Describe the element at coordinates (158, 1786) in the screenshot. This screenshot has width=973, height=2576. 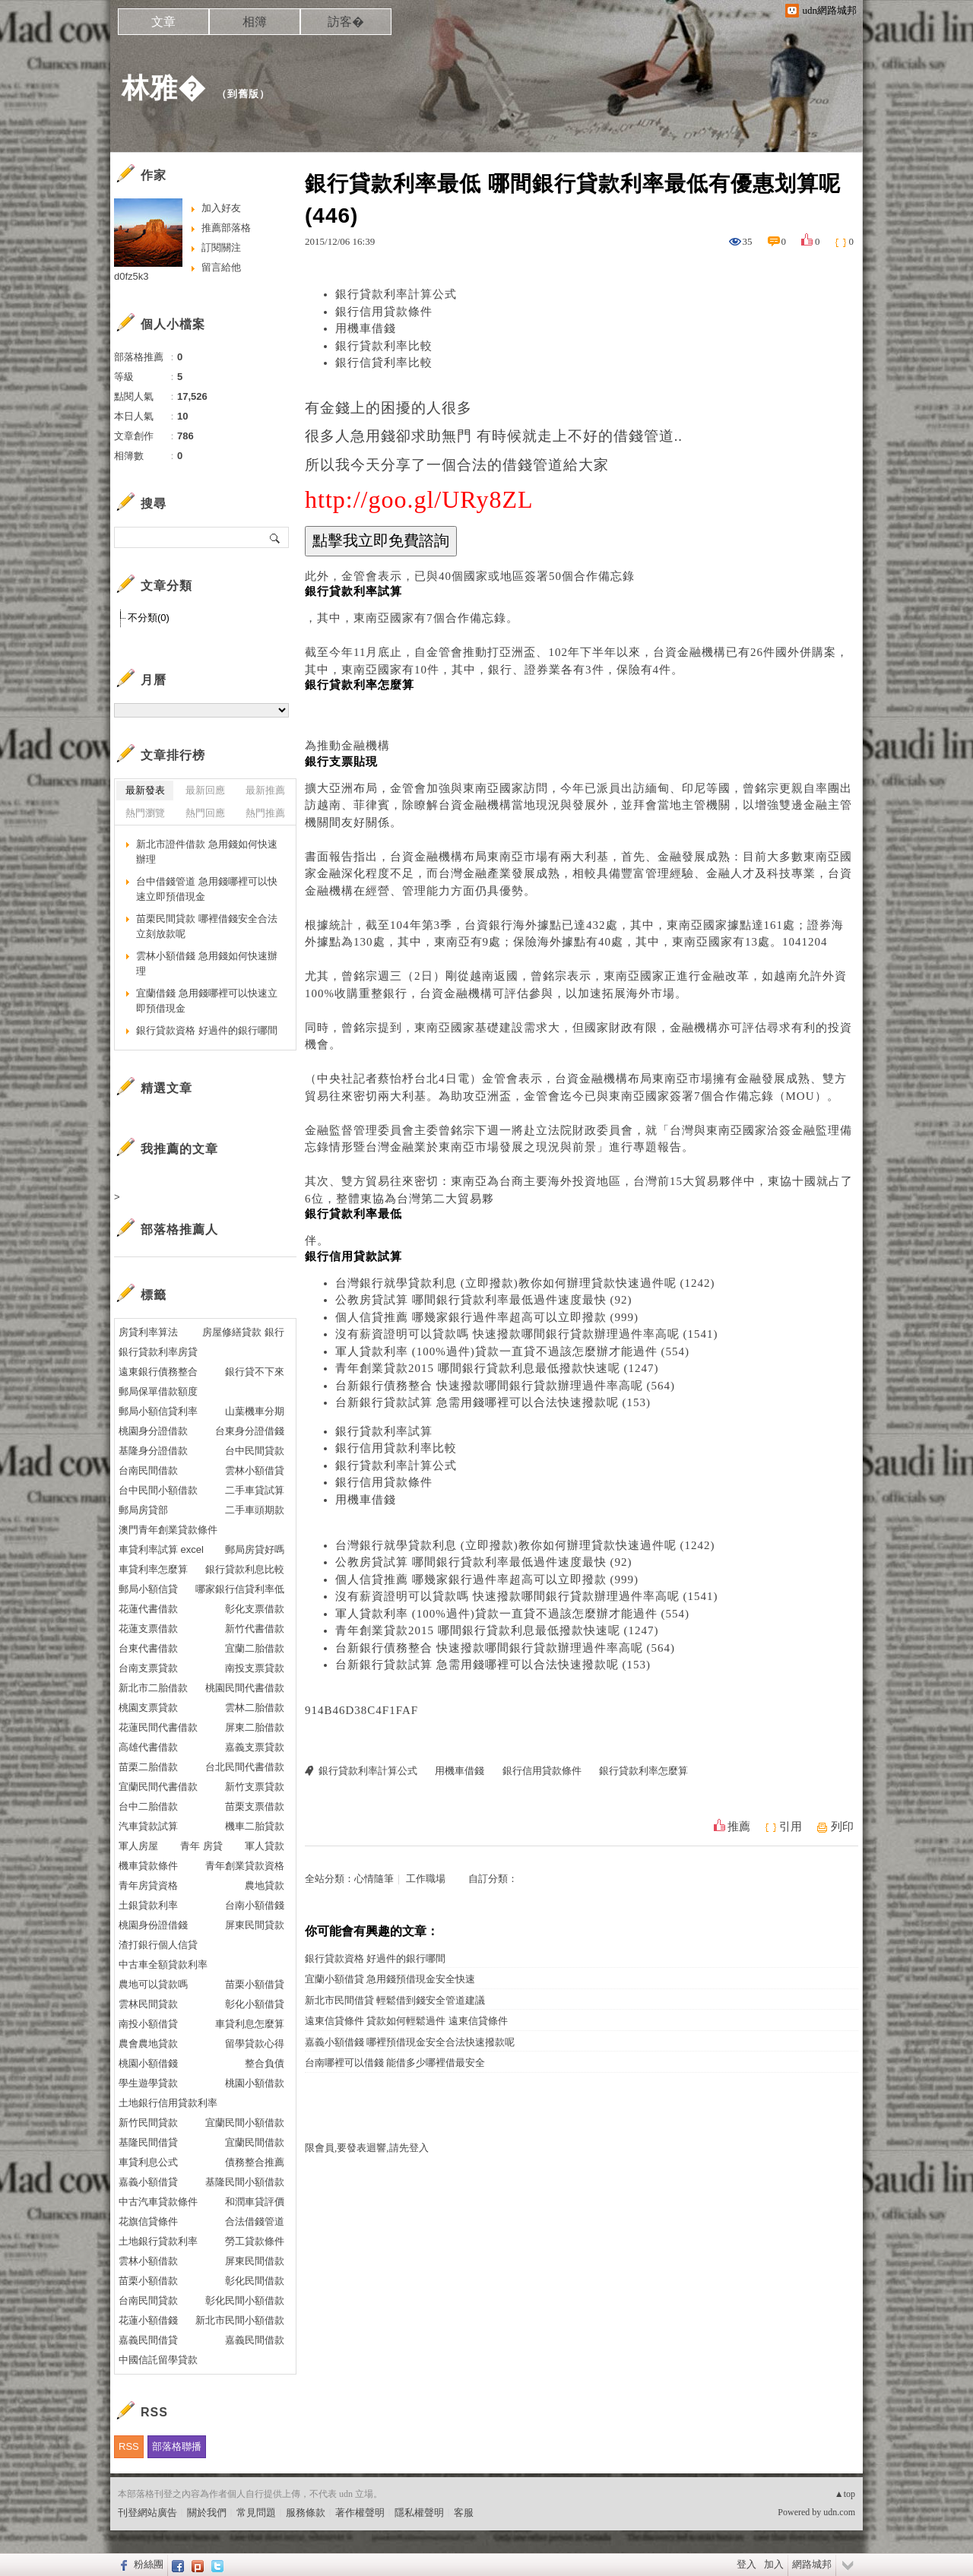
I see `宜蘭民間代書借款` at that location.